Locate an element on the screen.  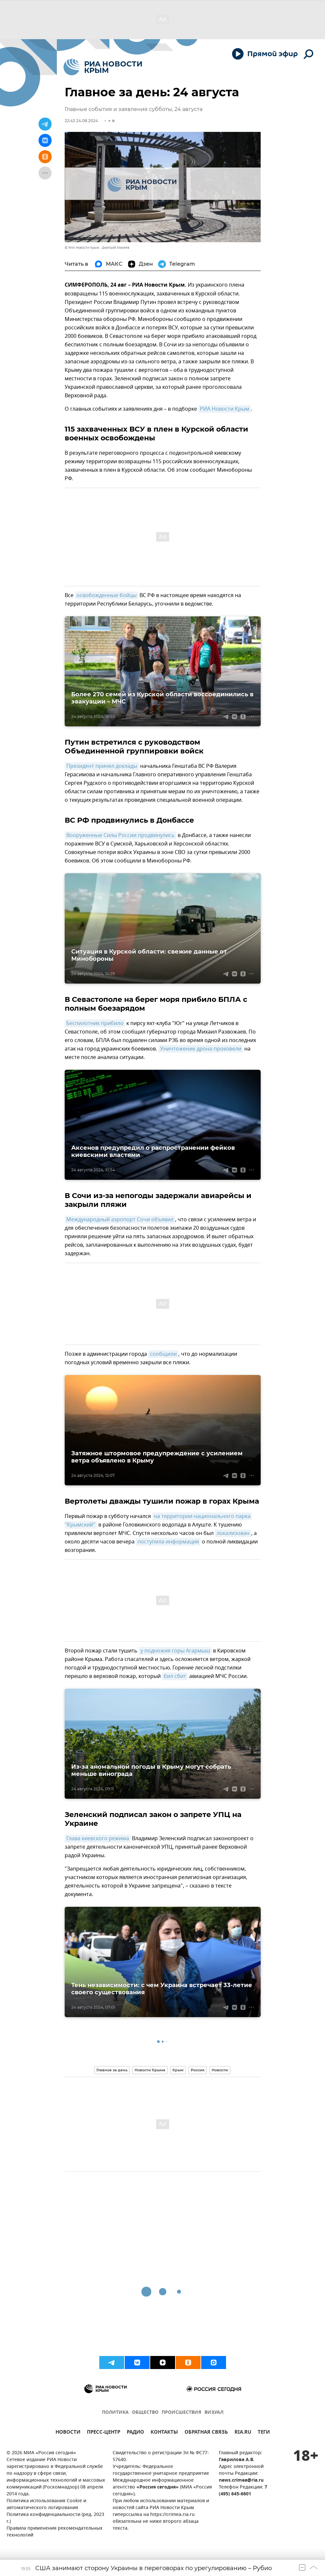
Политика конфиденциальности (ред. 2023 г.) is located at coordinates (55, 2518).